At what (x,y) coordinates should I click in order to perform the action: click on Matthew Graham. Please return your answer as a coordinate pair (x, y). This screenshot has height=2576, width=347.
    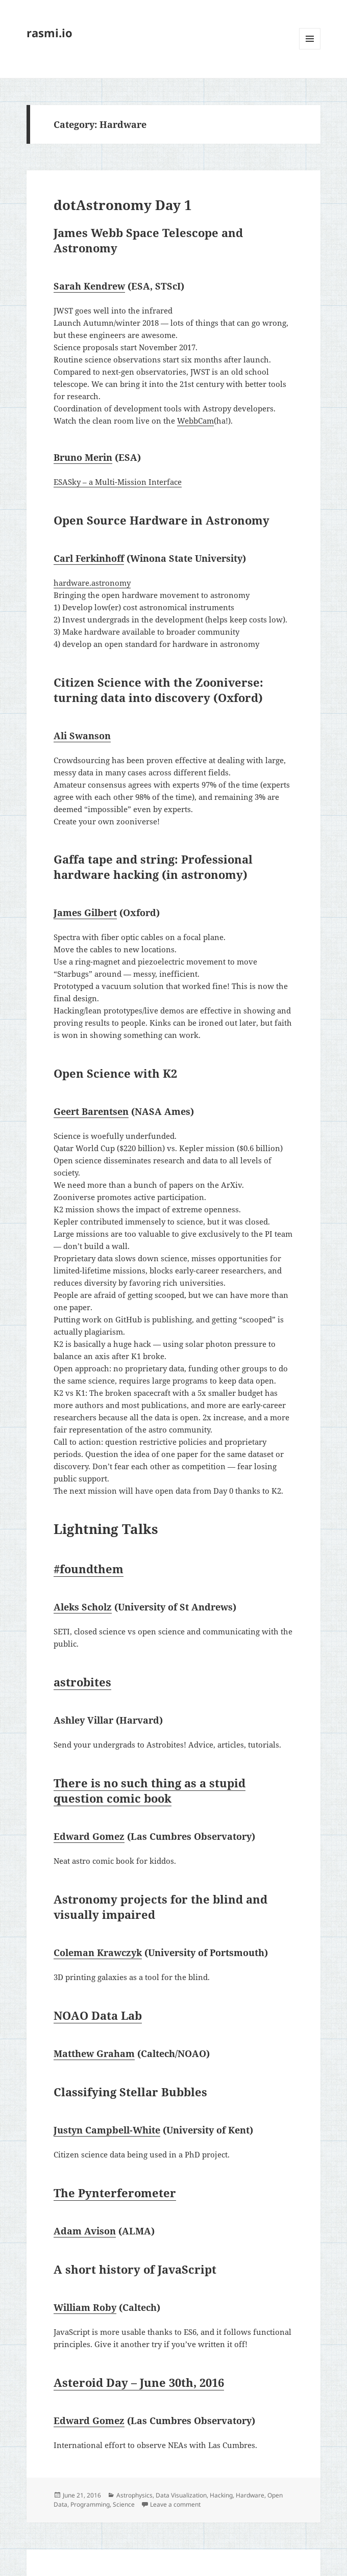
    Looking at the image, I should click on (94, 2053).